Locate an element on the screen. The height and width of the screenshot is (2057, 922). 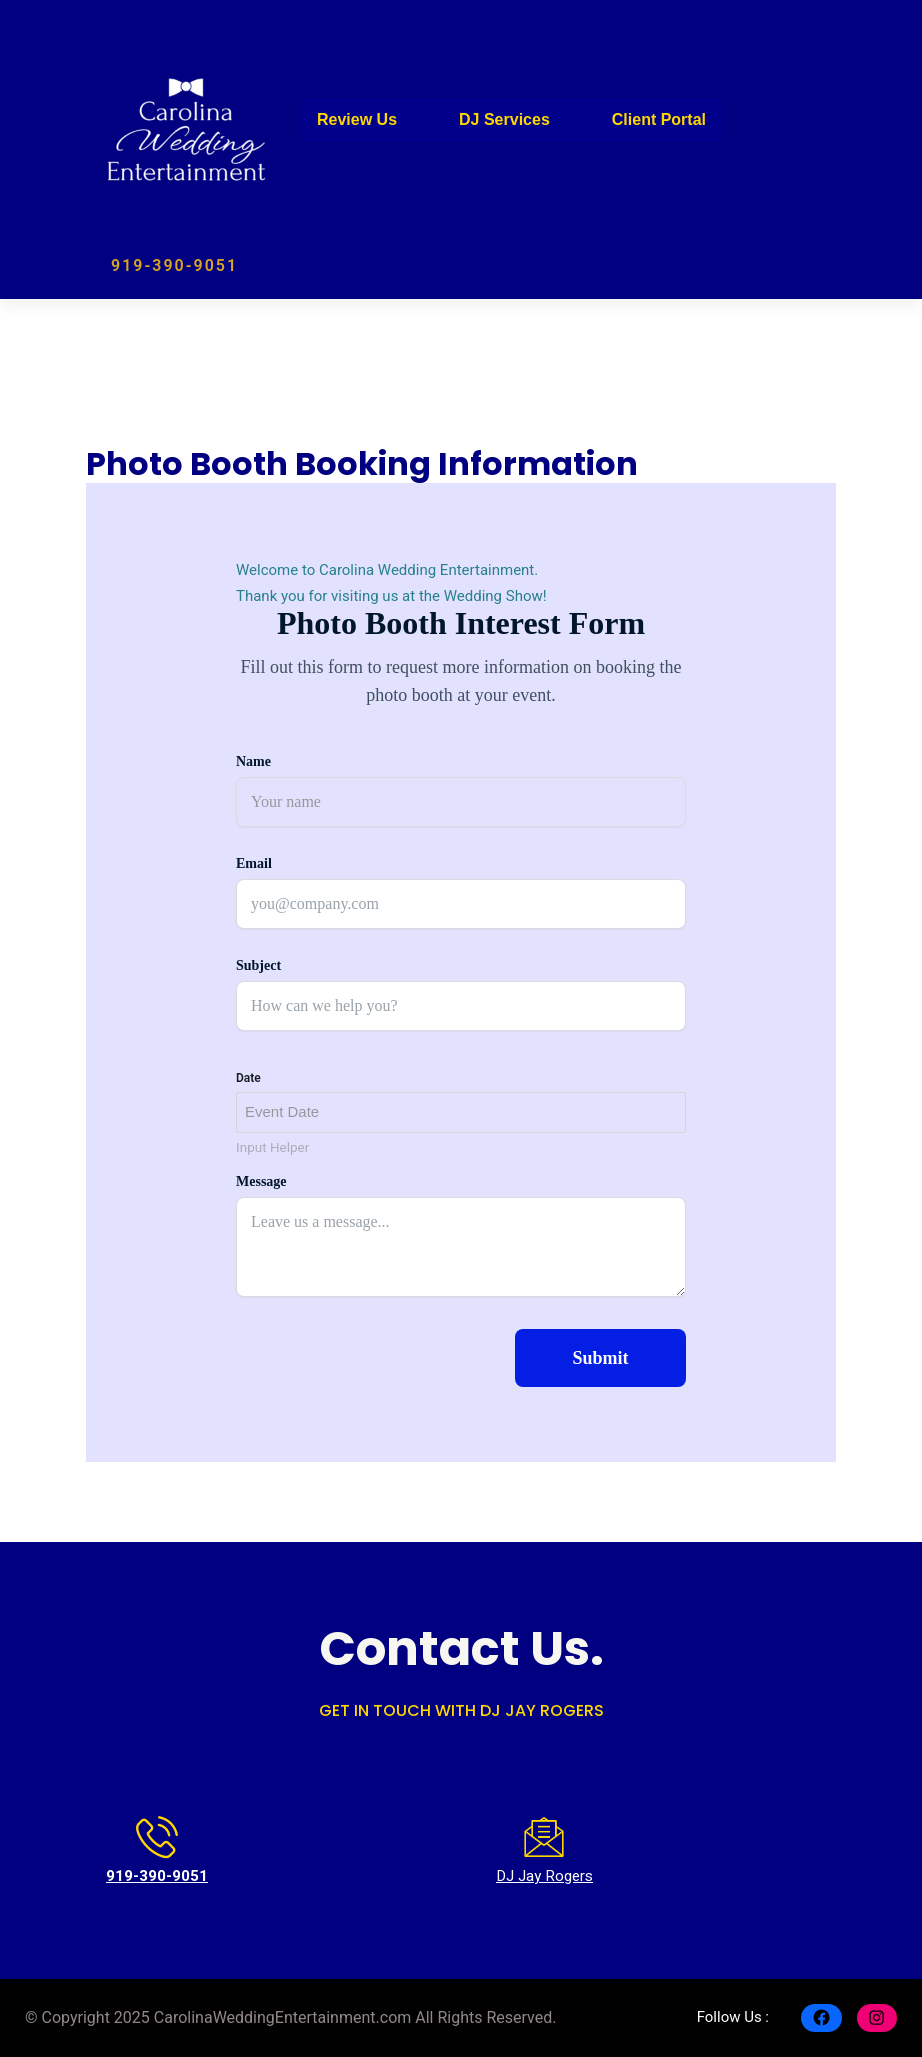
Subject is located at coordinates (258, 965).